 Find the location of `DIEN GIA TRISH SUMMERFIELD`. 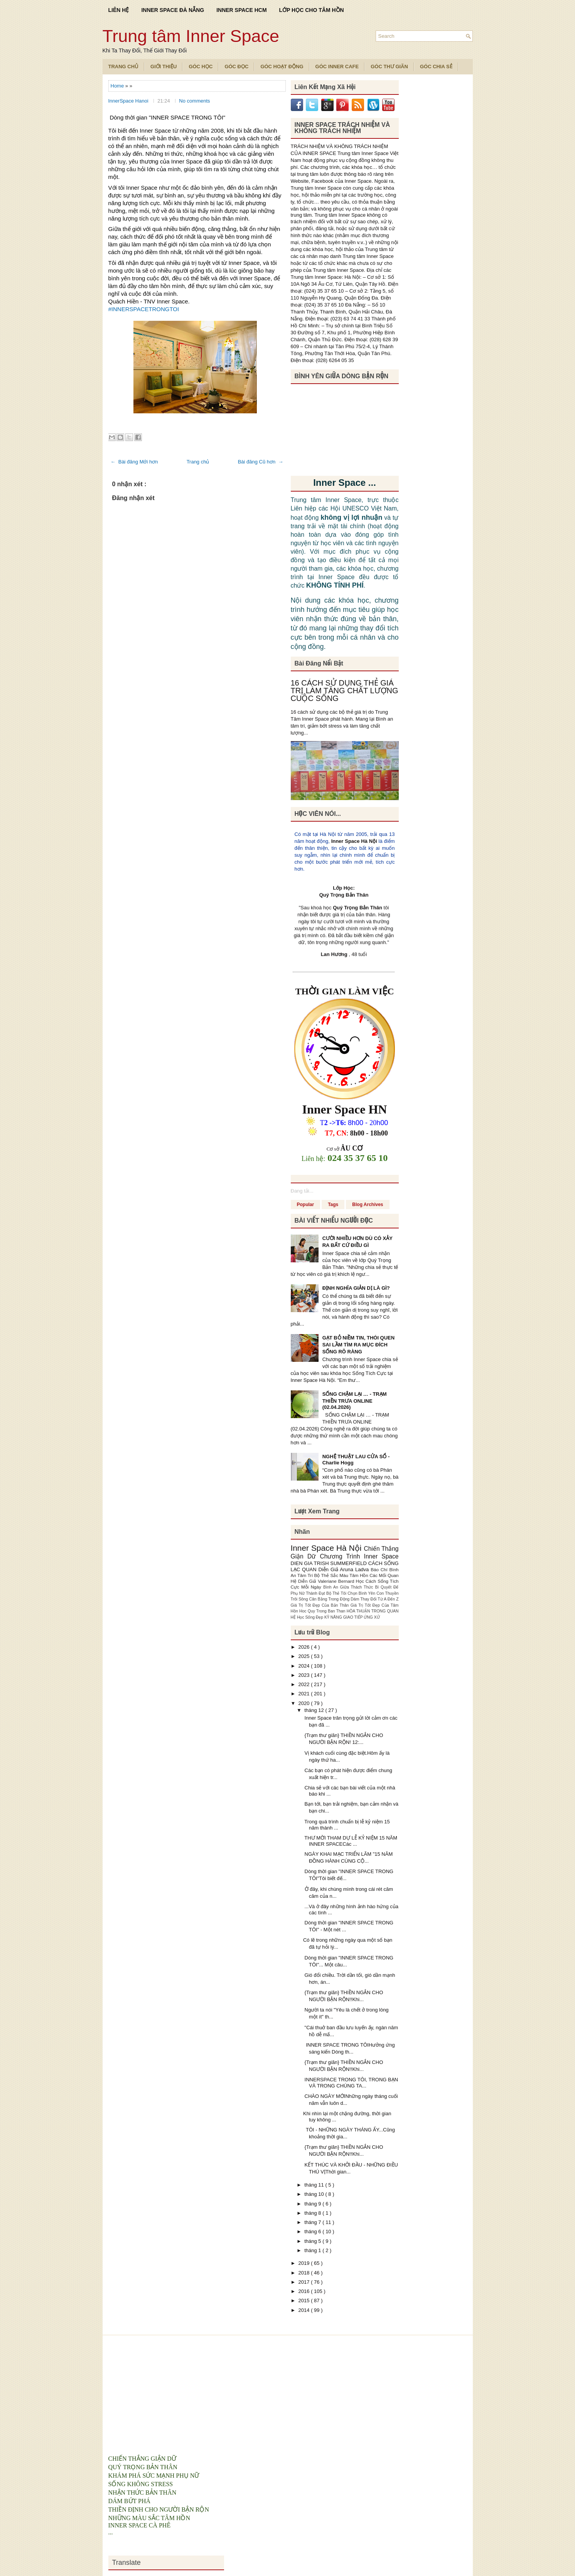

DIEN GIA TRISH SUMMERFIELD is located at coordinates (329, 1563).